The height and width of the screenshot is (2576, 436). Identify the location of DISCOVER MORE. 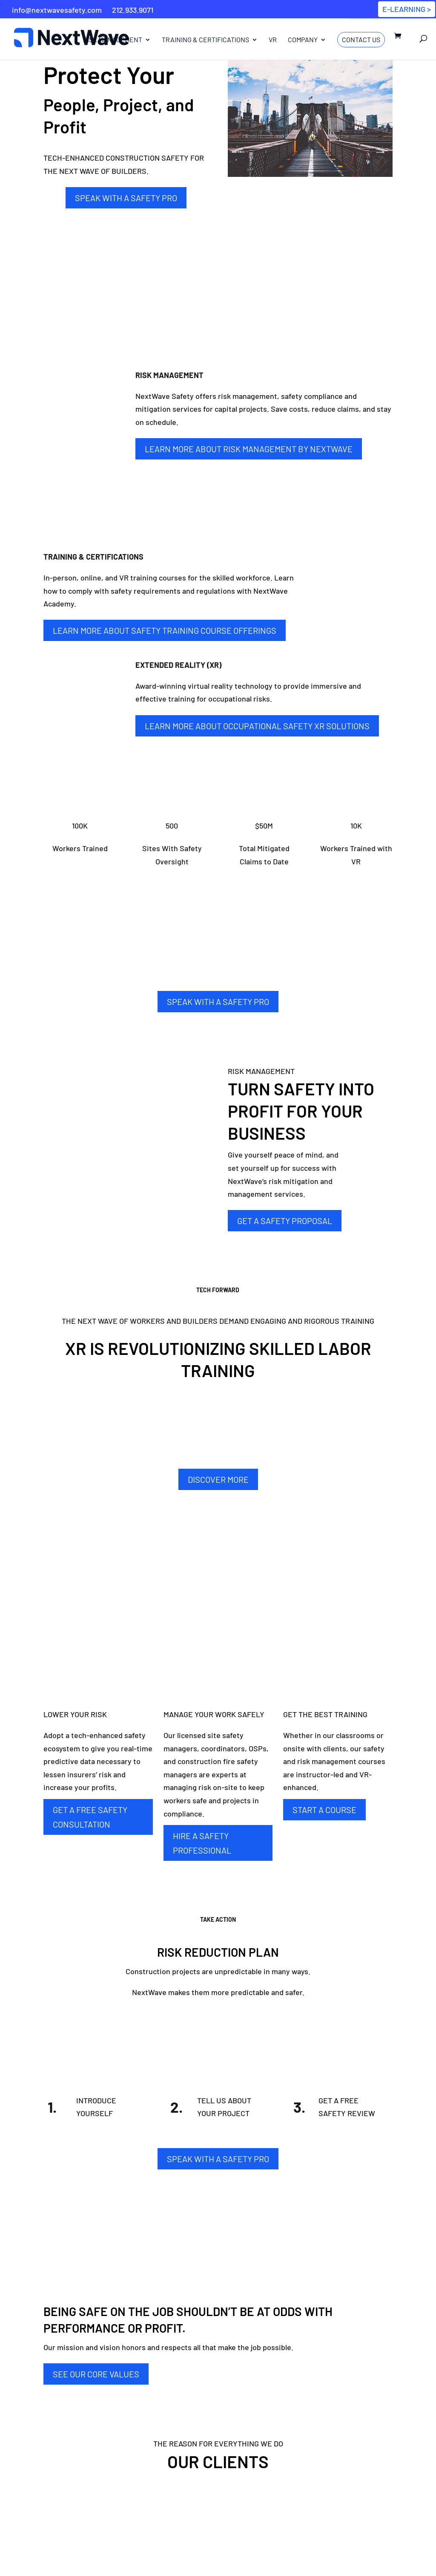
(218, 1479).